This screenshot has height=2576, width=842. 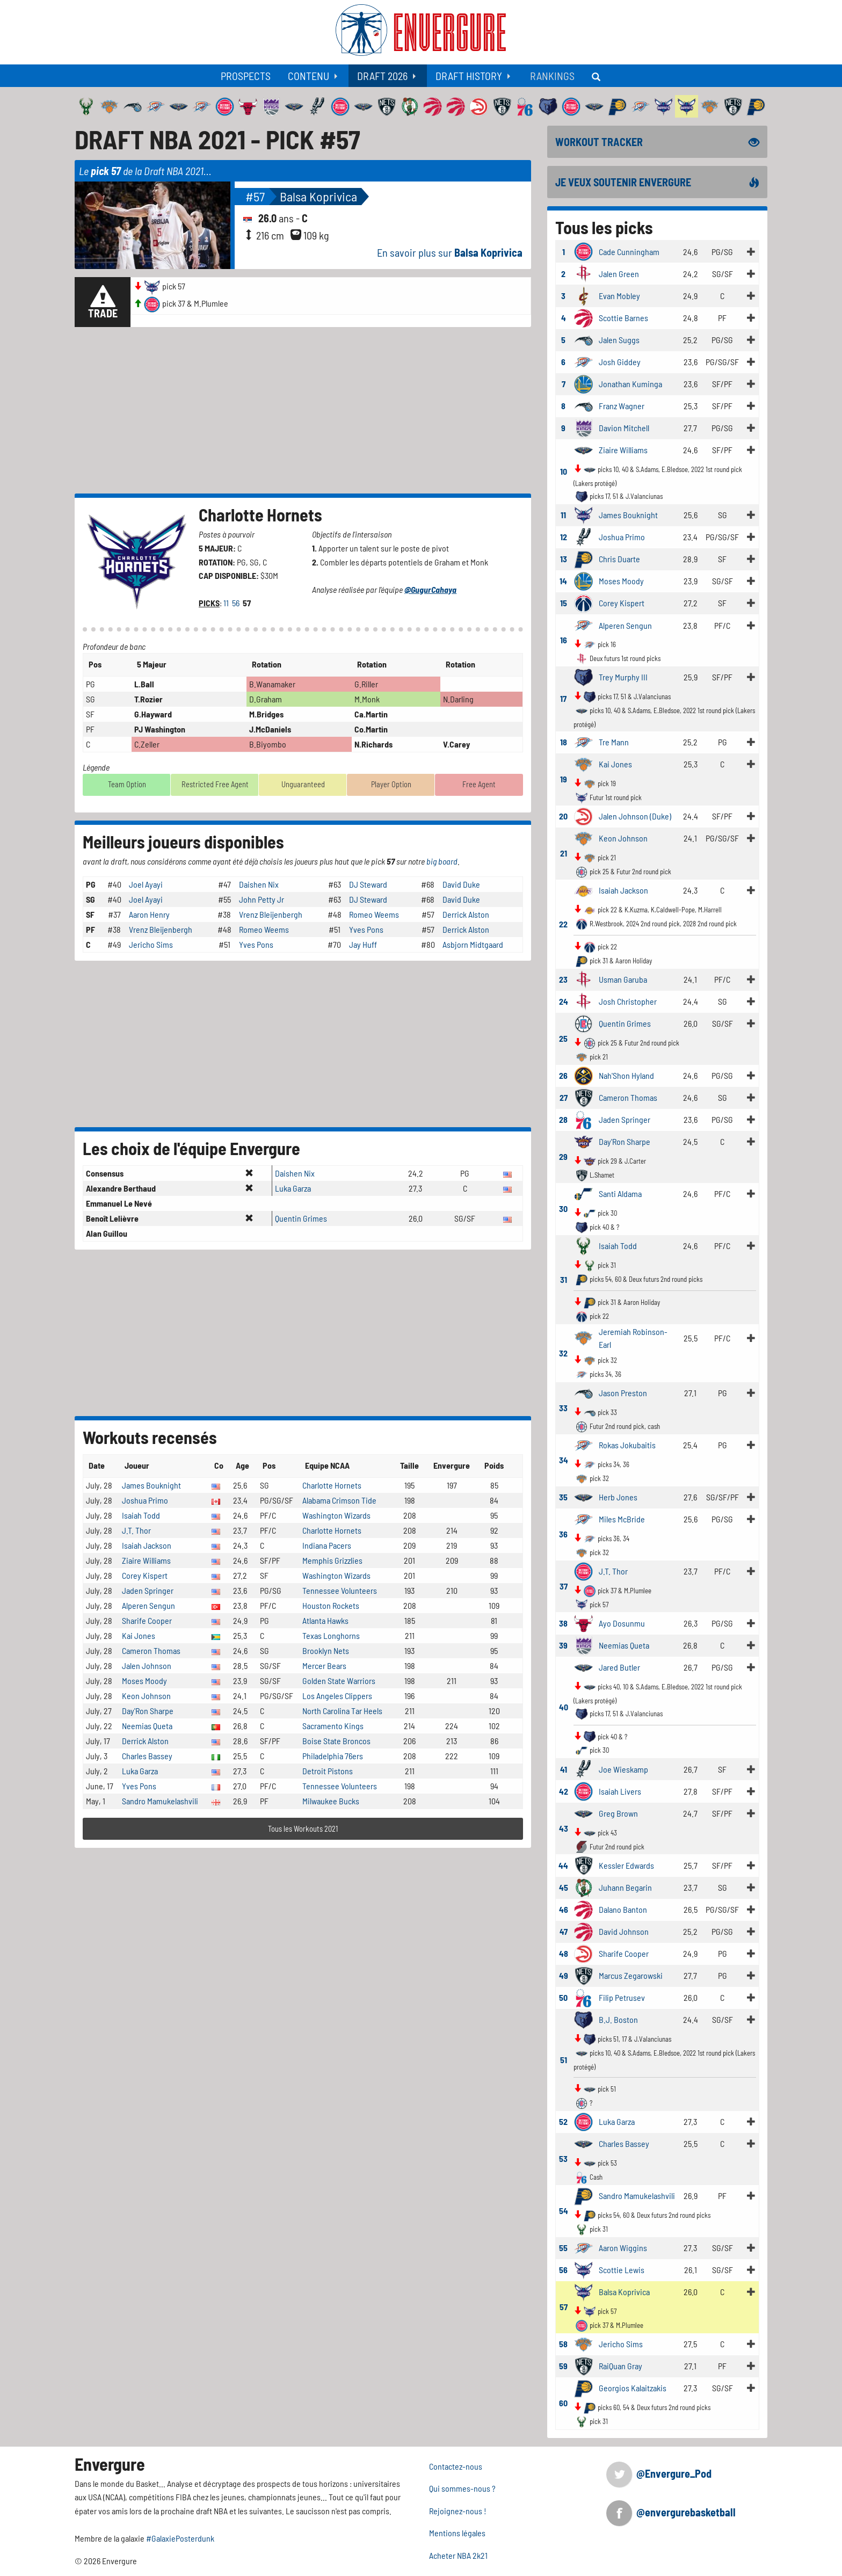 What do you see at coordinates (620, 2366) in the screenshot?
I see `RaiQuan Gray` at bounding box center [620, 2366].